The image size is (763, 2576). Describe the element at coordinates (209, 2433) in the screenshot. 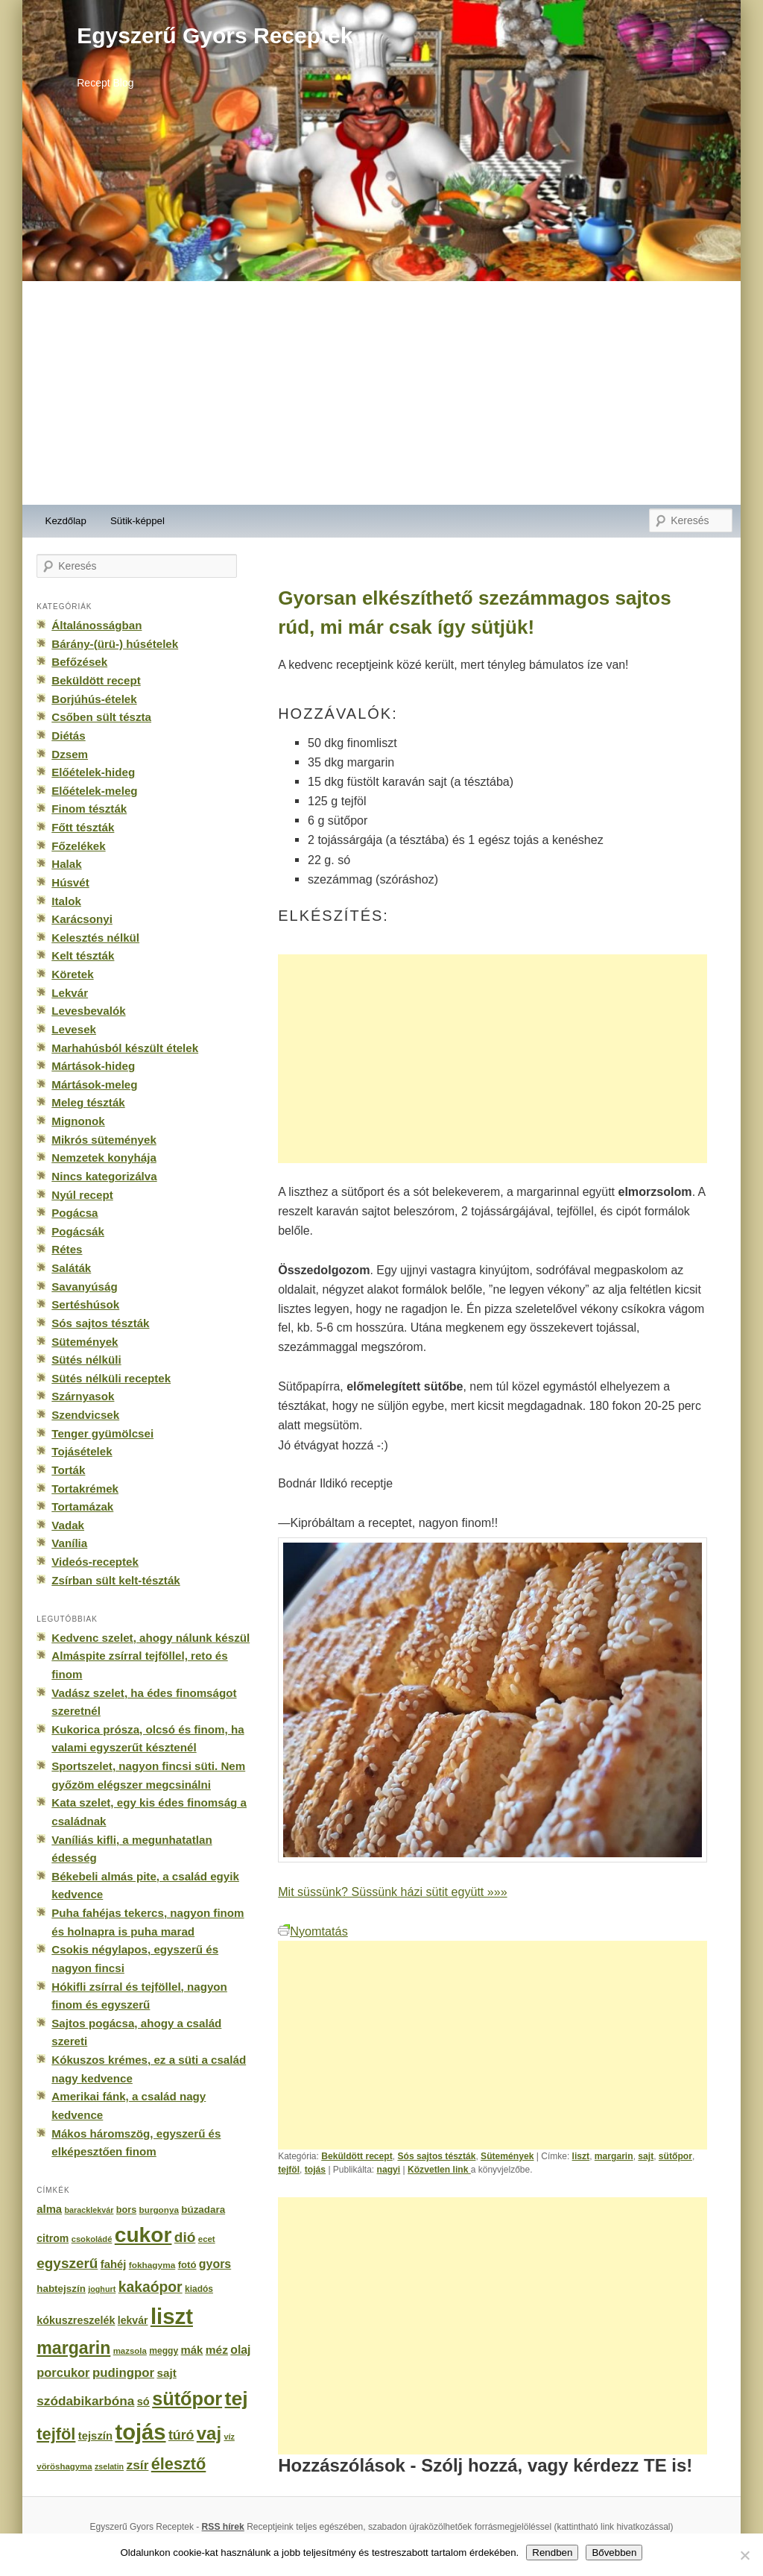

I see `vaj [vaj (1 281 elem)]` at that location.